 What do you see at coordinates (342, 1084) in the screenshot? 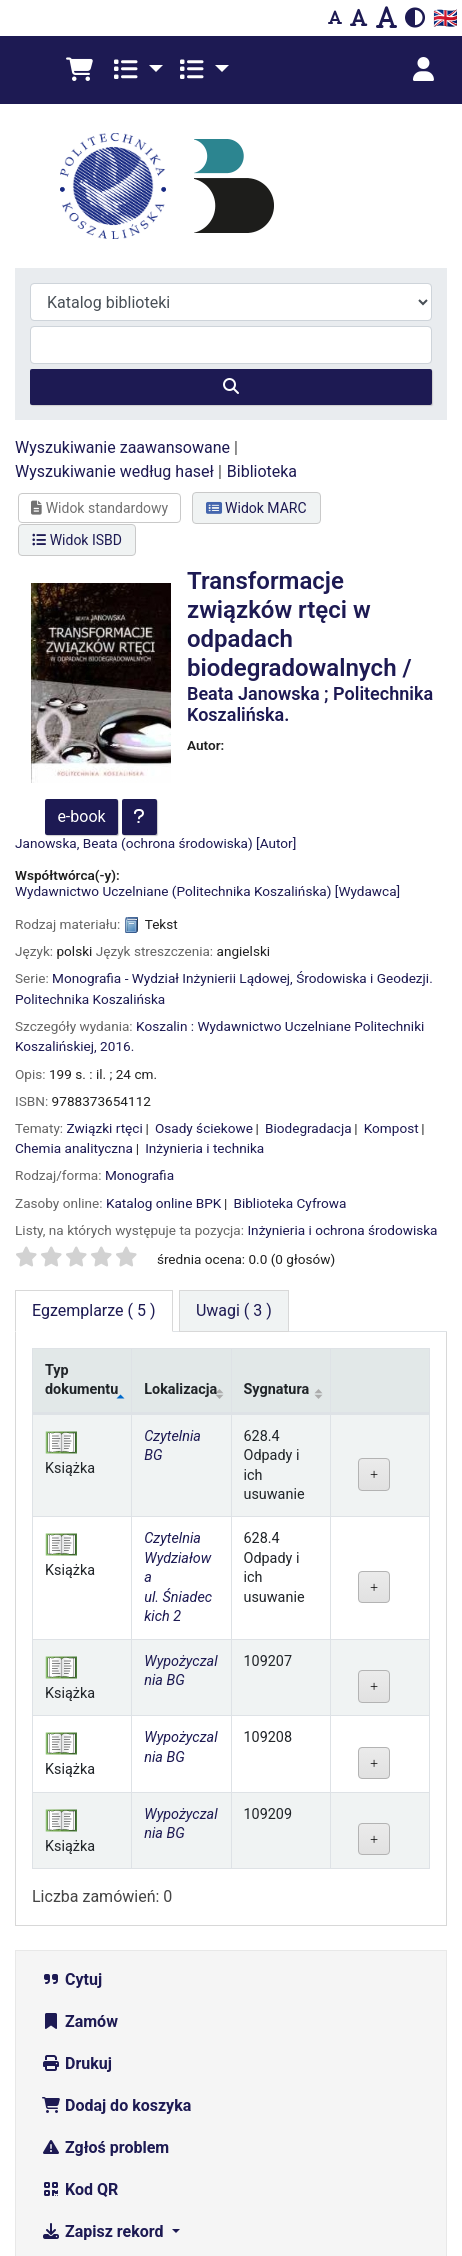
I see `Inżynieria i ochrona środowiska` at bounding box center [342, 1084].